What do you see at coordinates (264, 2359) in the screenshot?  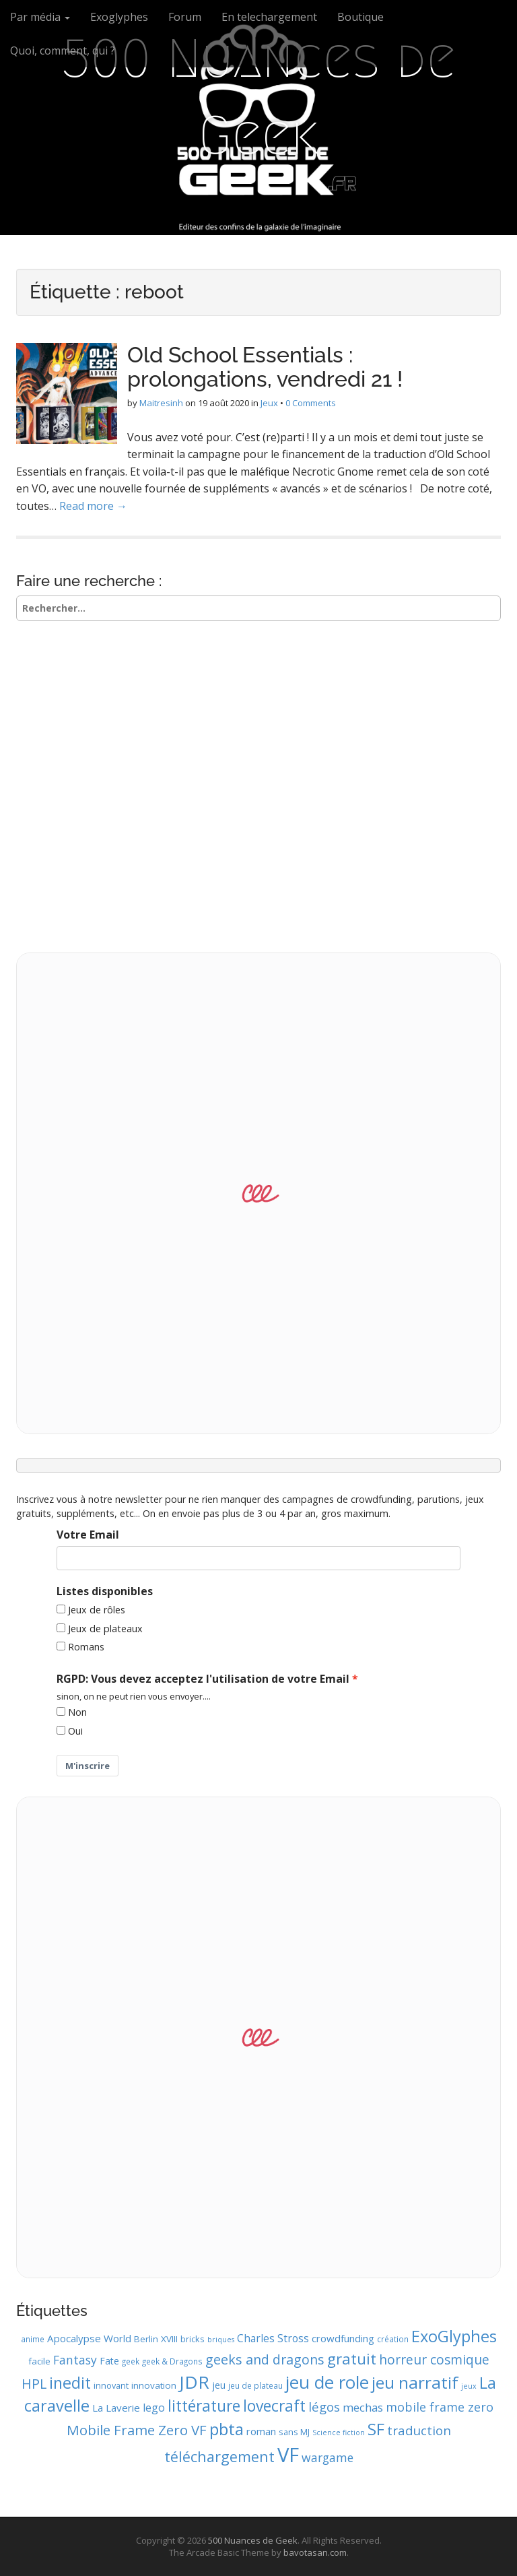 I see `geeks and dragons [geeks and dragons (22 éléments)]` at bounding box center [264, 2359].